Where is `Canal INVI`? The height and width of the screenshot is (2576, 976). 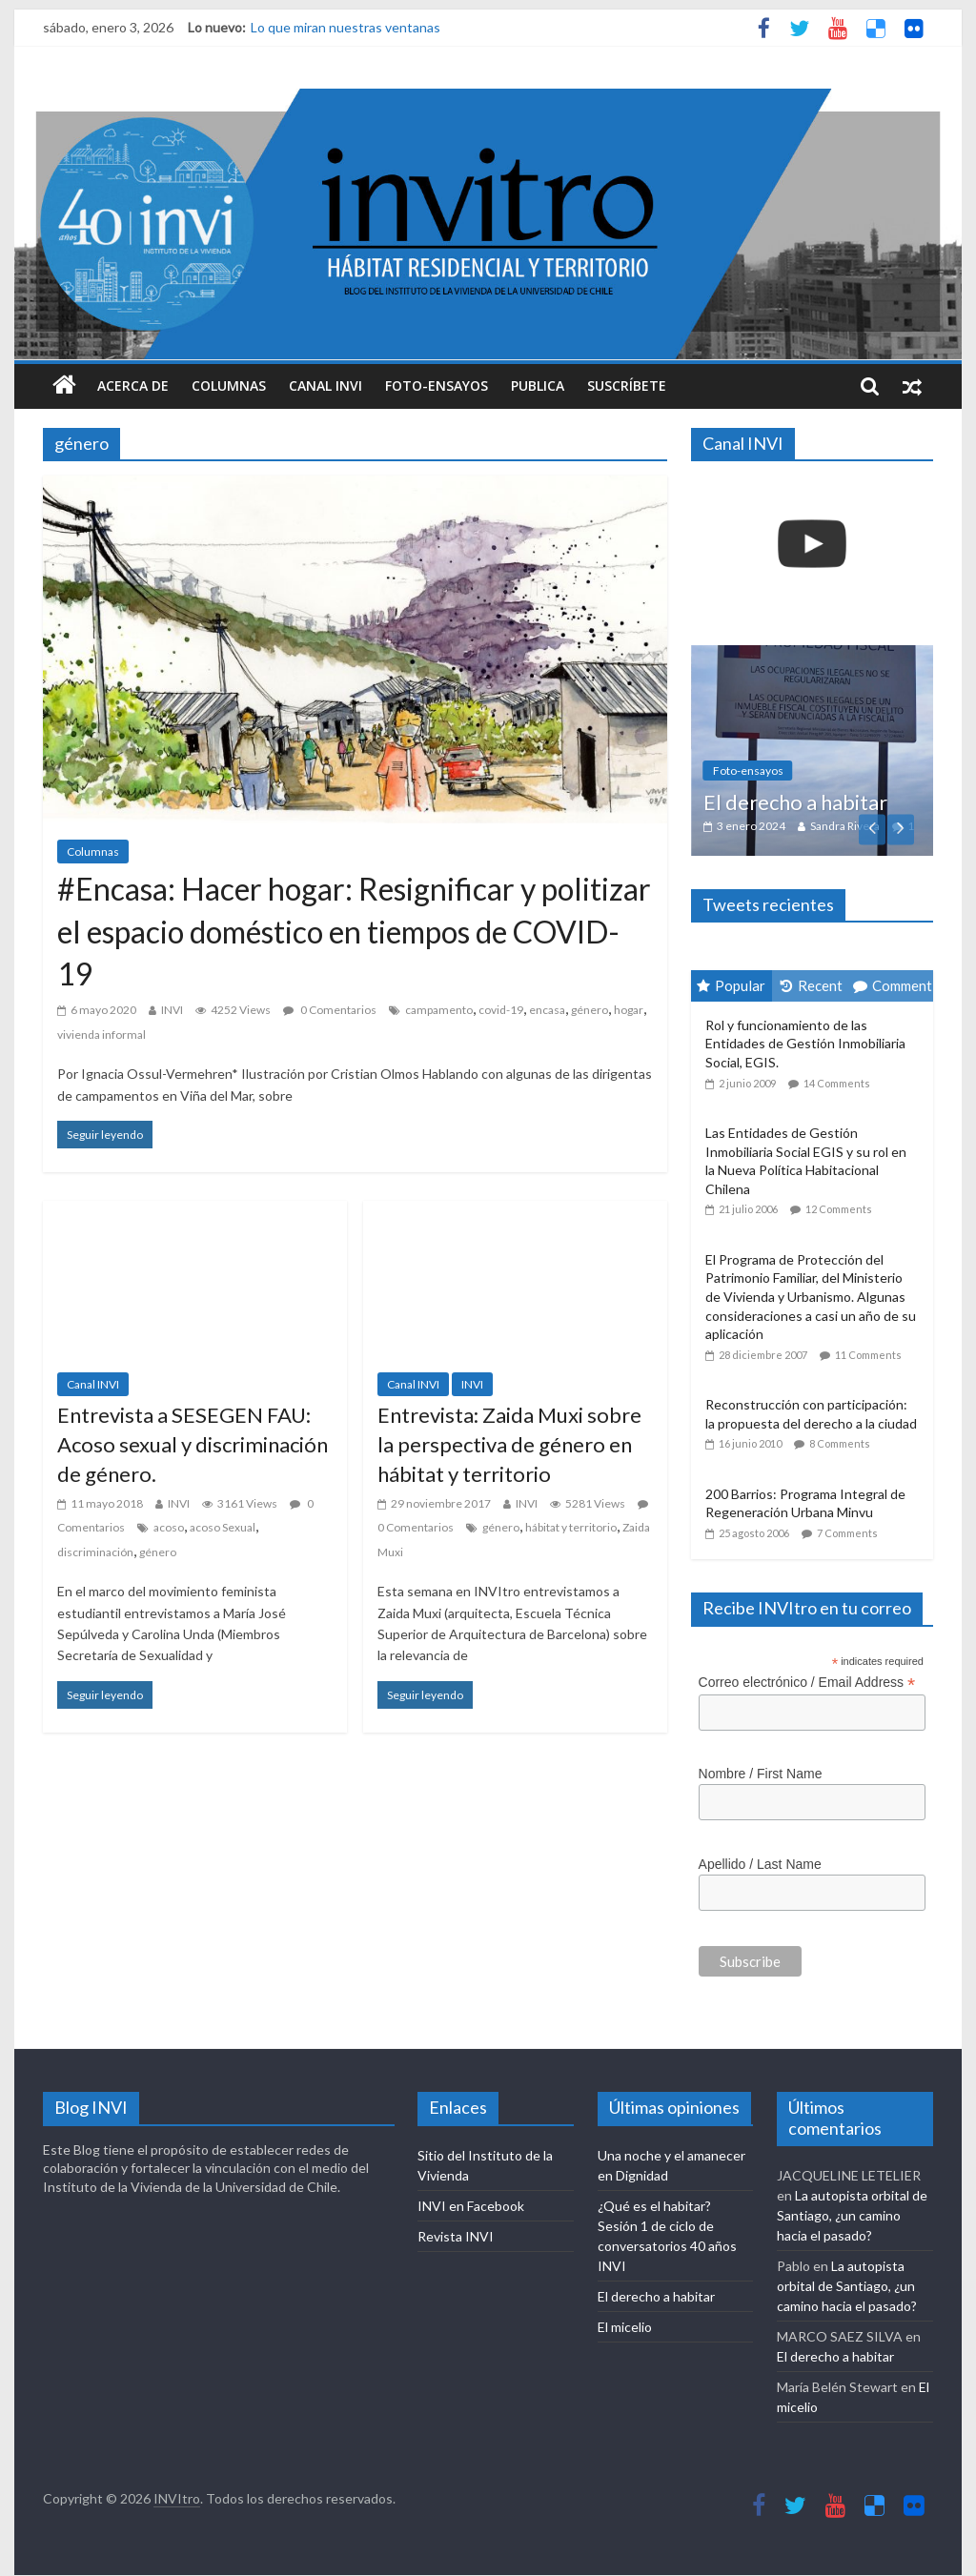 Canal INVI is located at coordinates (325, 385).